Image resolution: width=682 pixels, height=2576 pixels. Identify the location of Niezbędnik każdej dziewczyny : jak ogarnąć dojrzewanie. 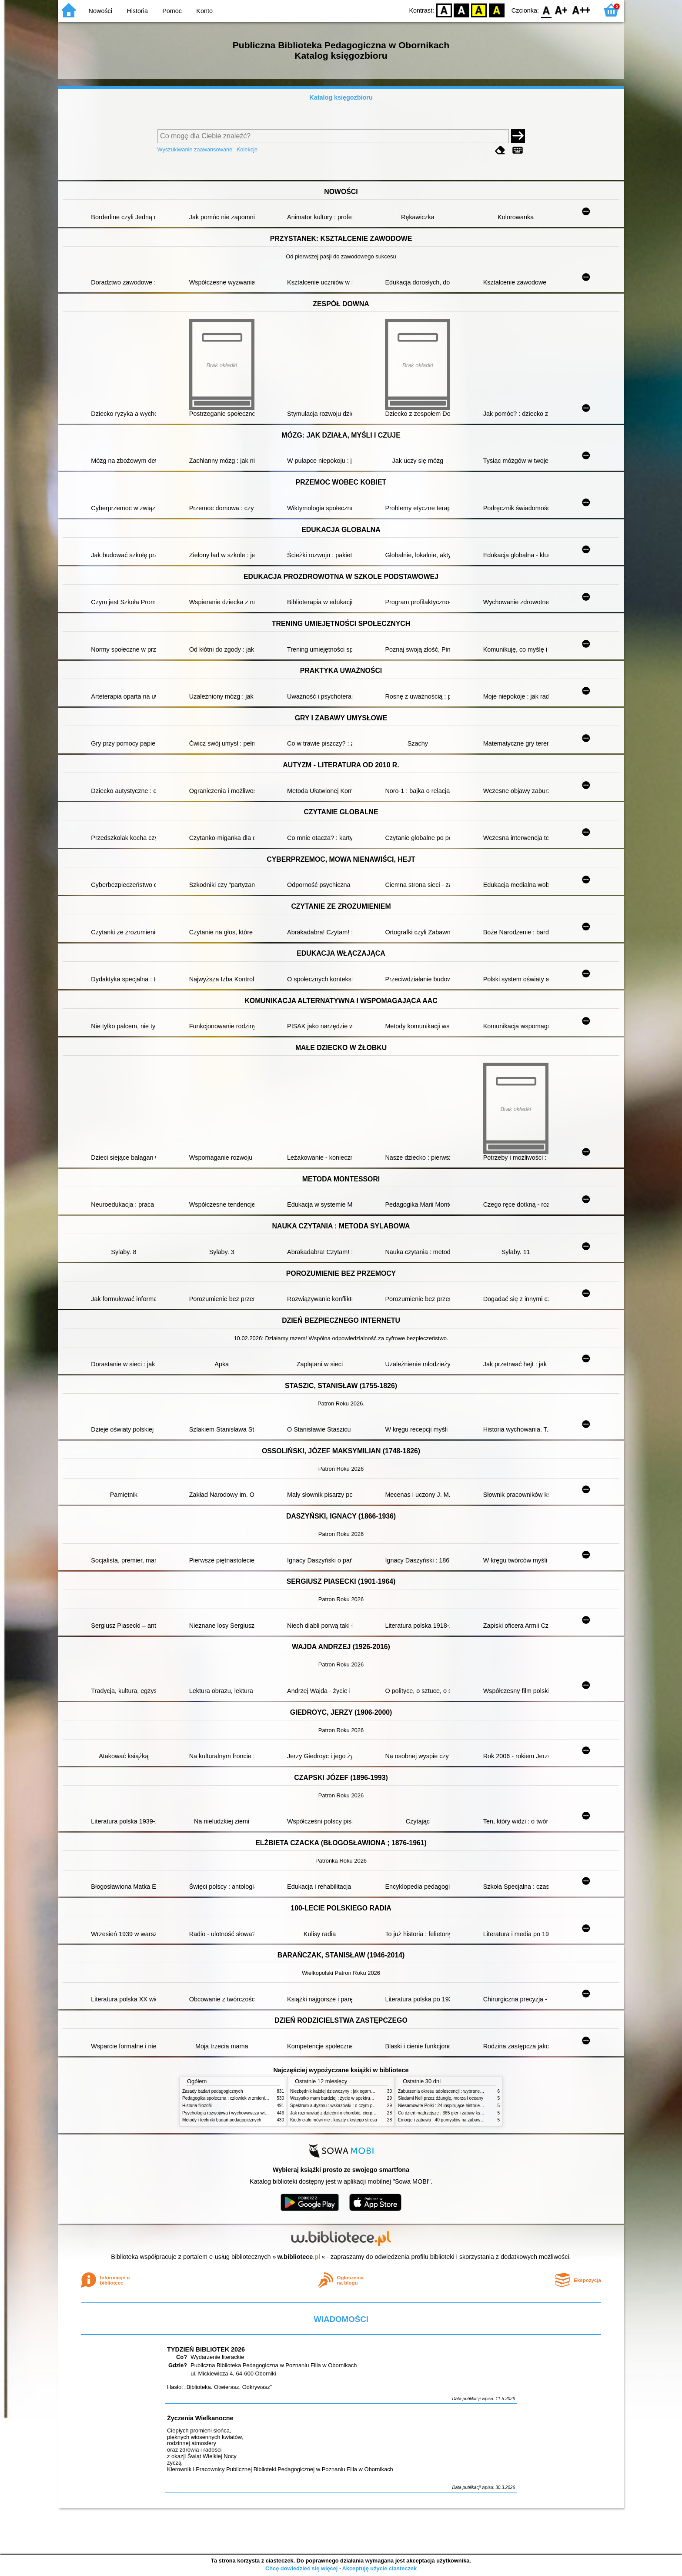
(345, 2091).